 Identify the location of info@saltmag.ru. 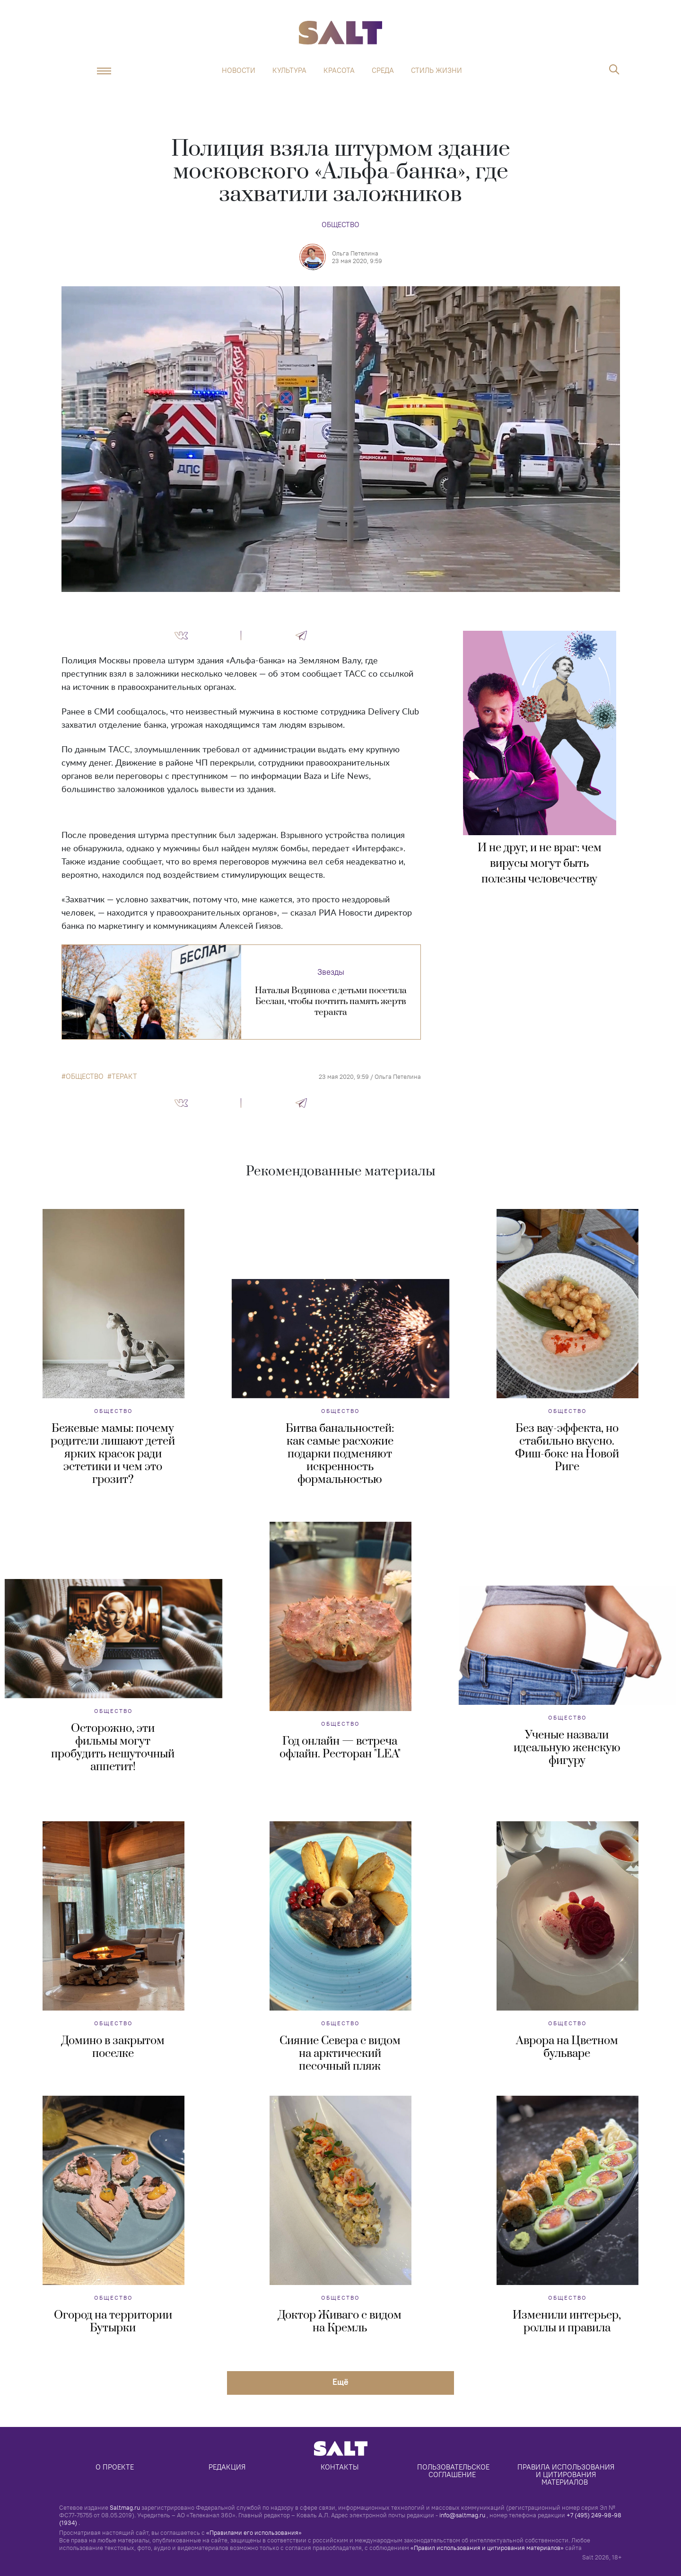
(462, 2515).